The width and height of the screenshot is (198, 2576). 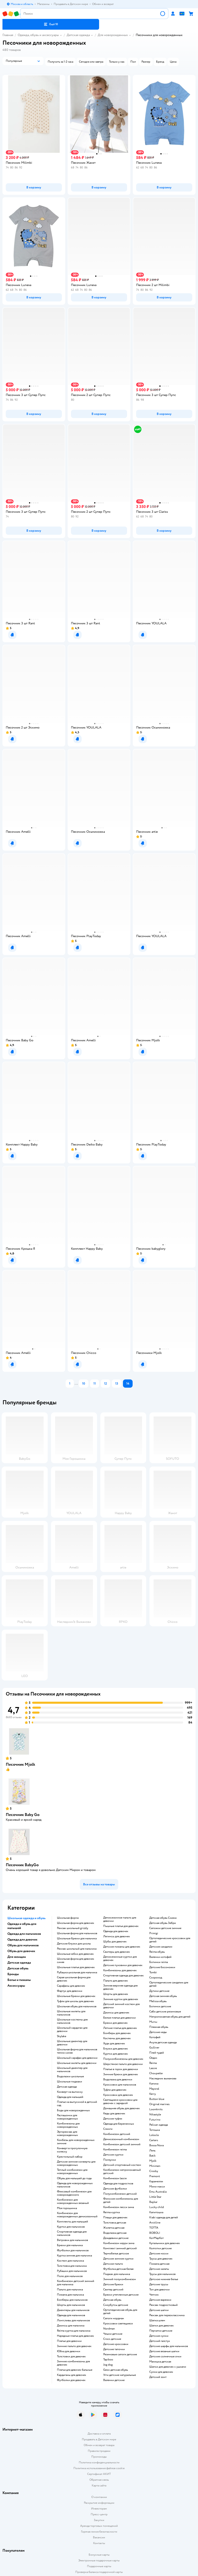 I want to click on Блузки для девочек, so click(x=115, y=2048).